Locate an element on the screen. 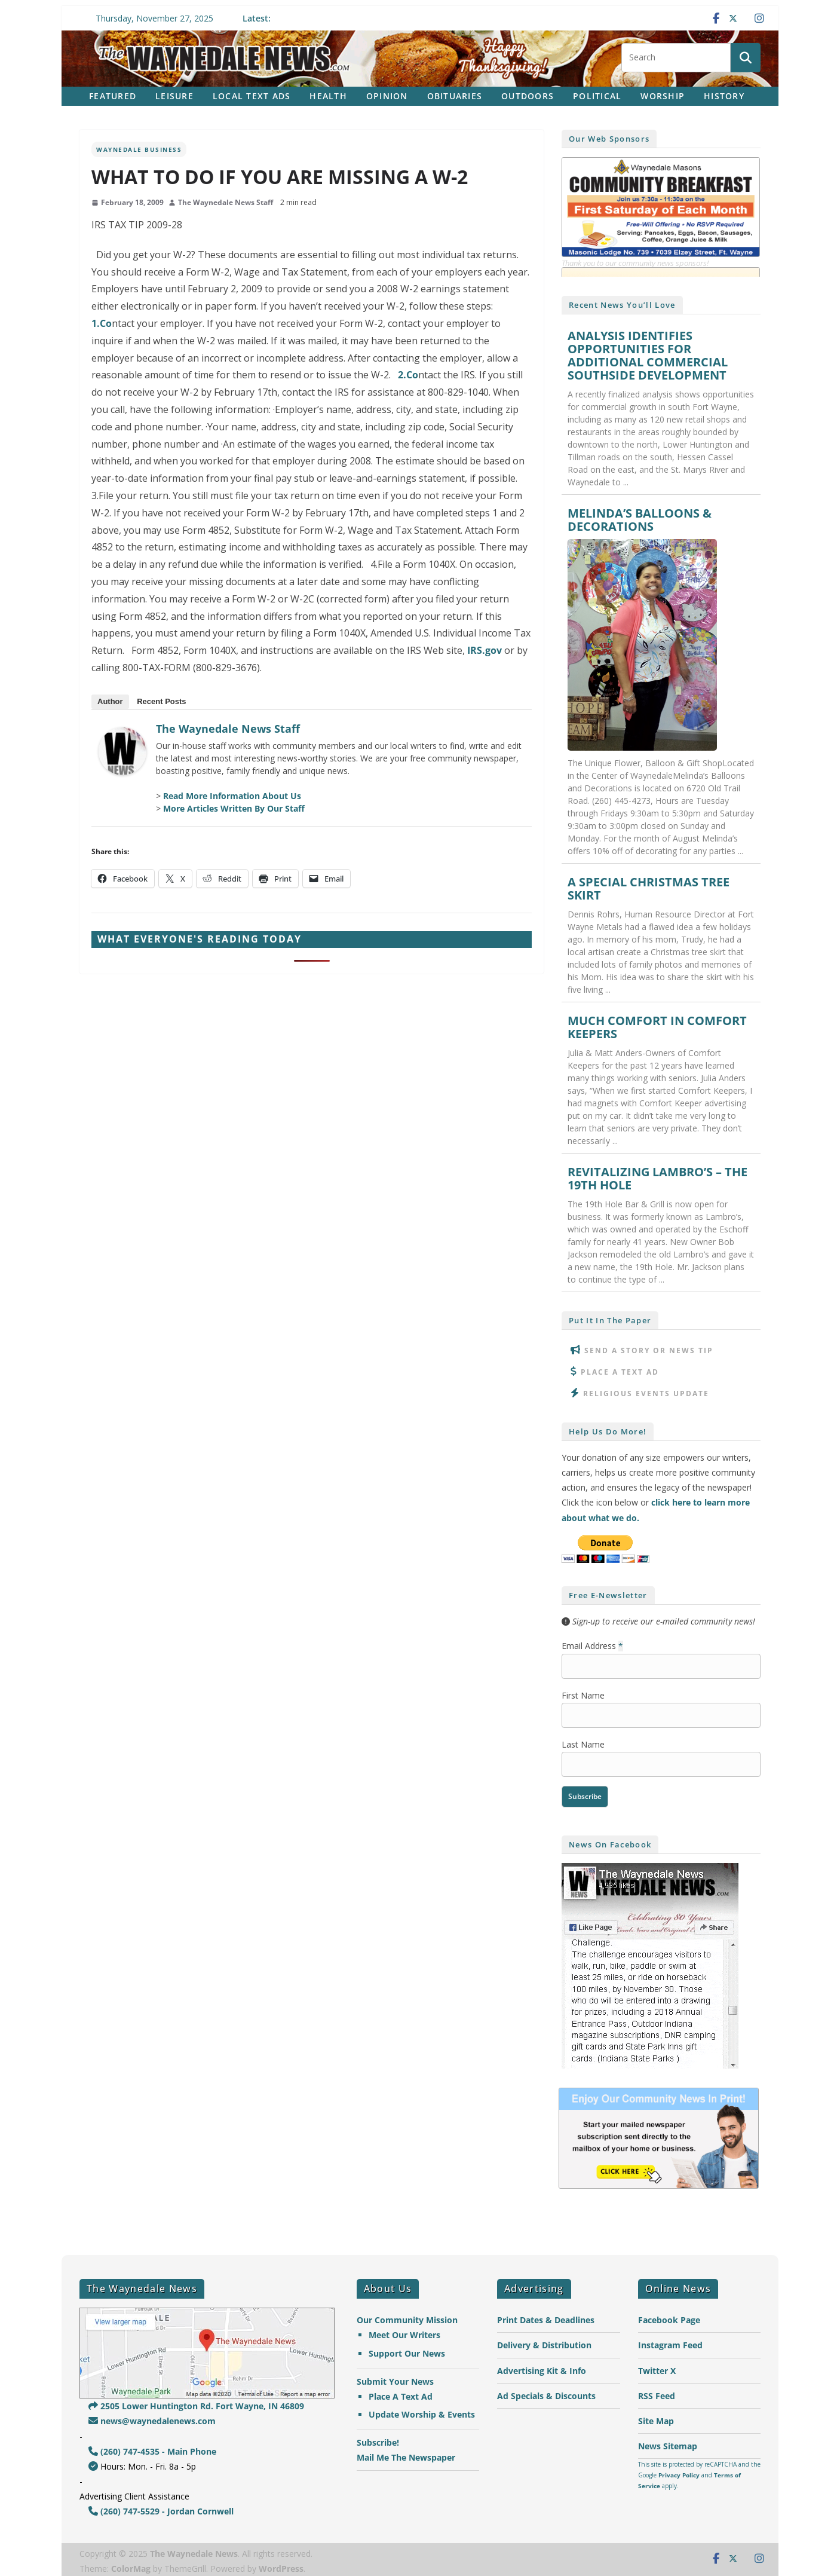 The image size is (840, 2576). First Name is located at coordinates (583, 1695).